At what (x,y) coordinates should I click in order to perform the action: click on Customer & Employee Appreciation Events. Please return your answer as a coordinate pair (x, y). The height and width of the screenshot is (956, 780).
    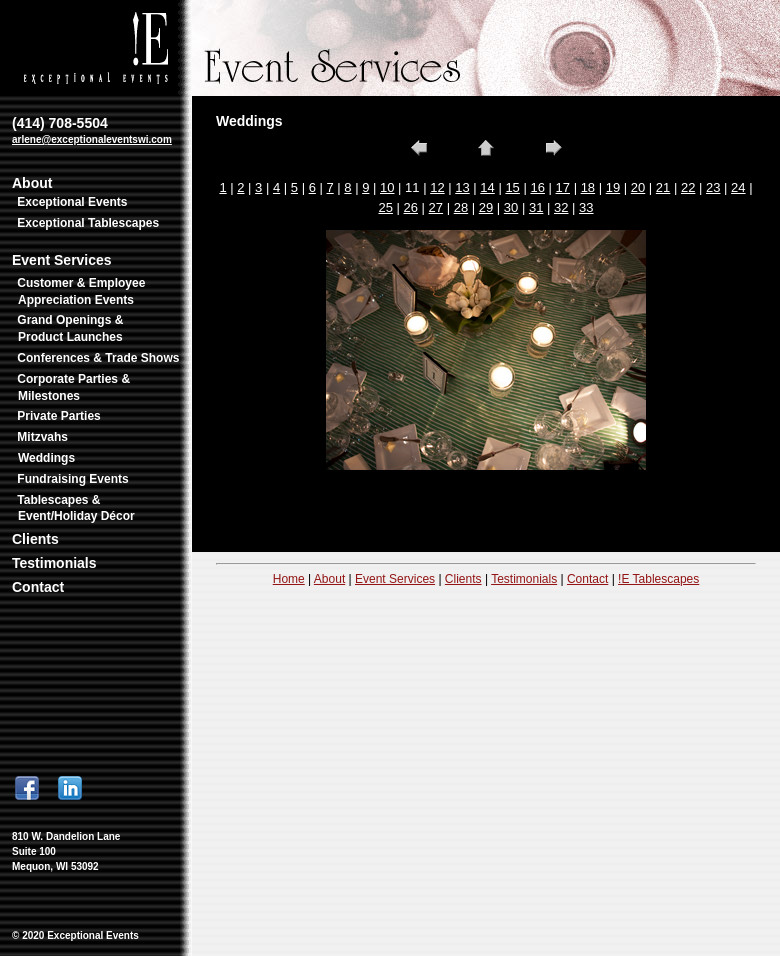
    Looking at the image, I should click on (81, 291).